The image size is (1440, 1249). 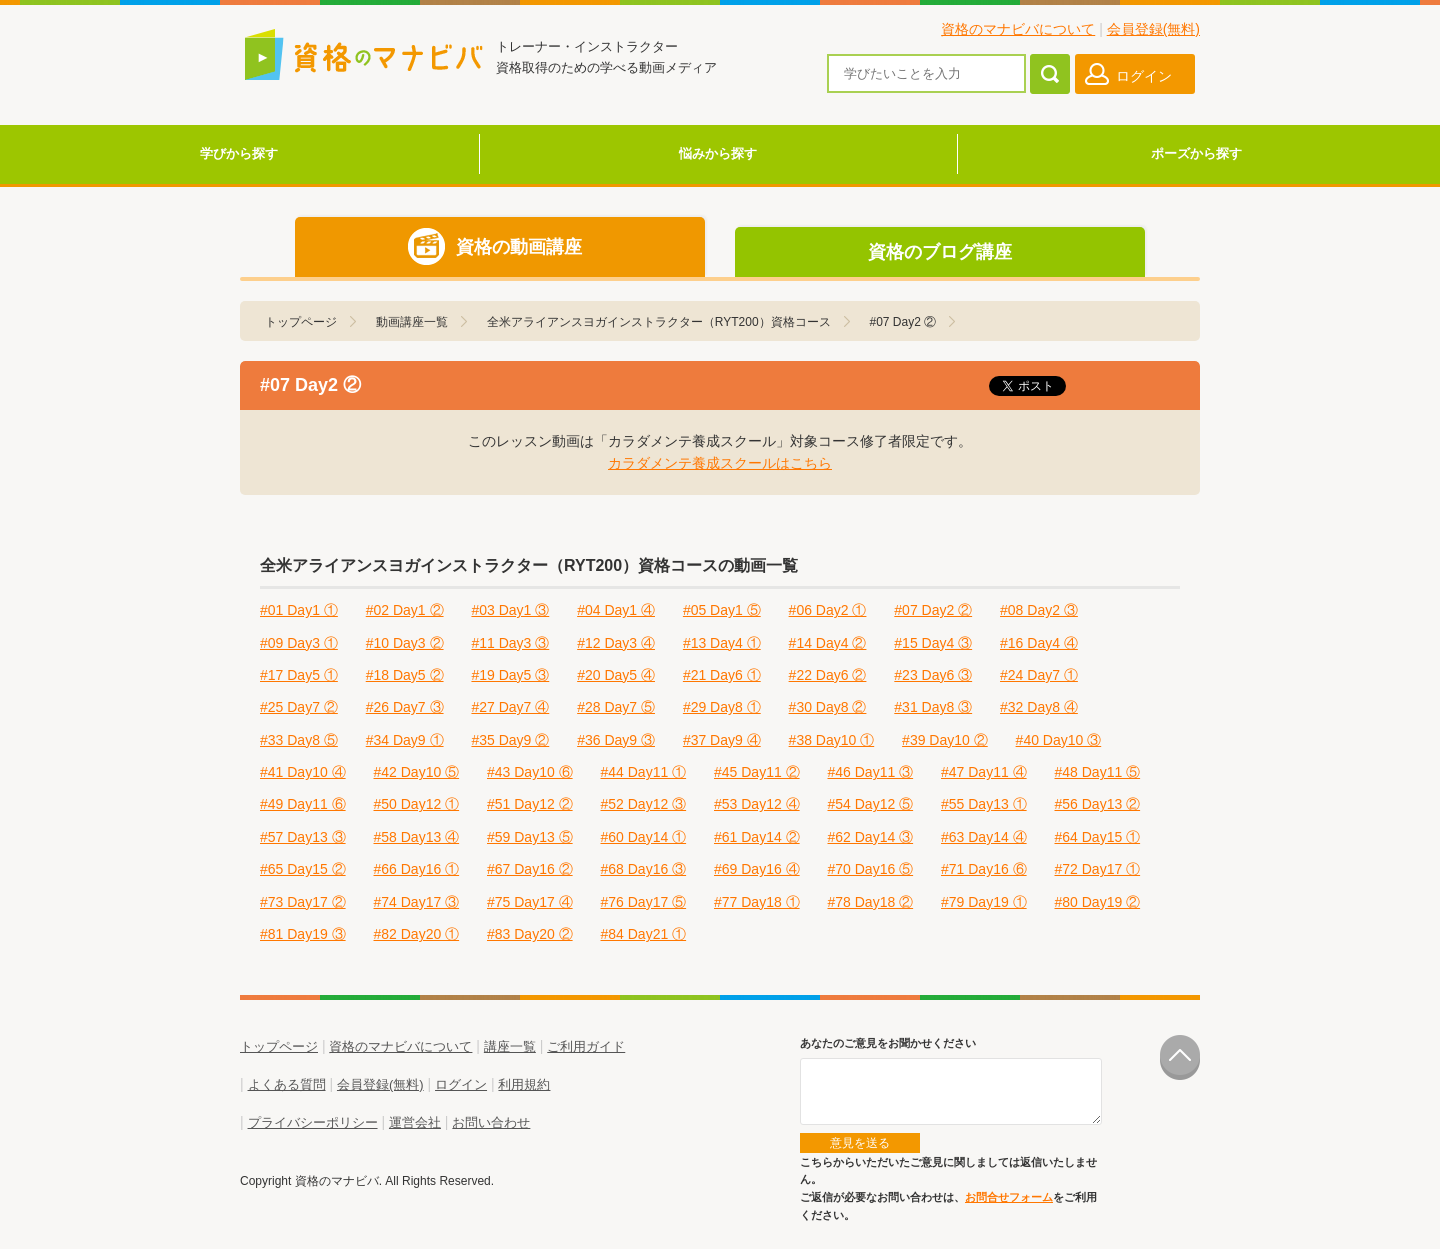 What do you see at coordinates (405, 675) in the screenshot?
I see `#18 Day5 ②` at bounding box center [405, 675].